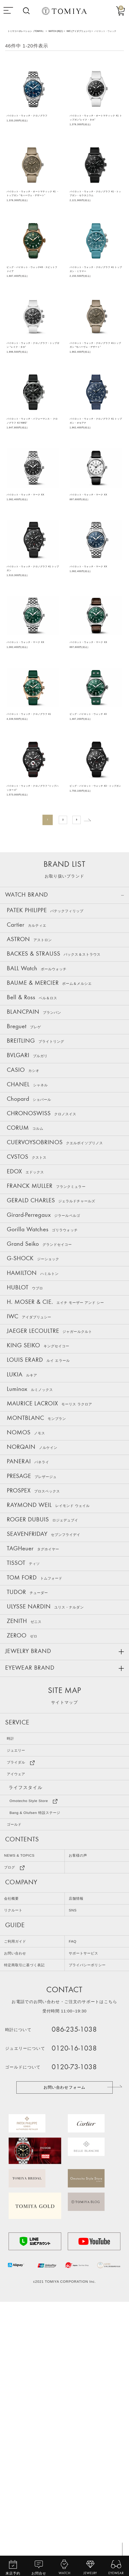 The image size is (129, 2576). What do you see at coordinates (80, 2182) in the screenshot?
I see `086-235-1038` at bounding box center [80, 2182].